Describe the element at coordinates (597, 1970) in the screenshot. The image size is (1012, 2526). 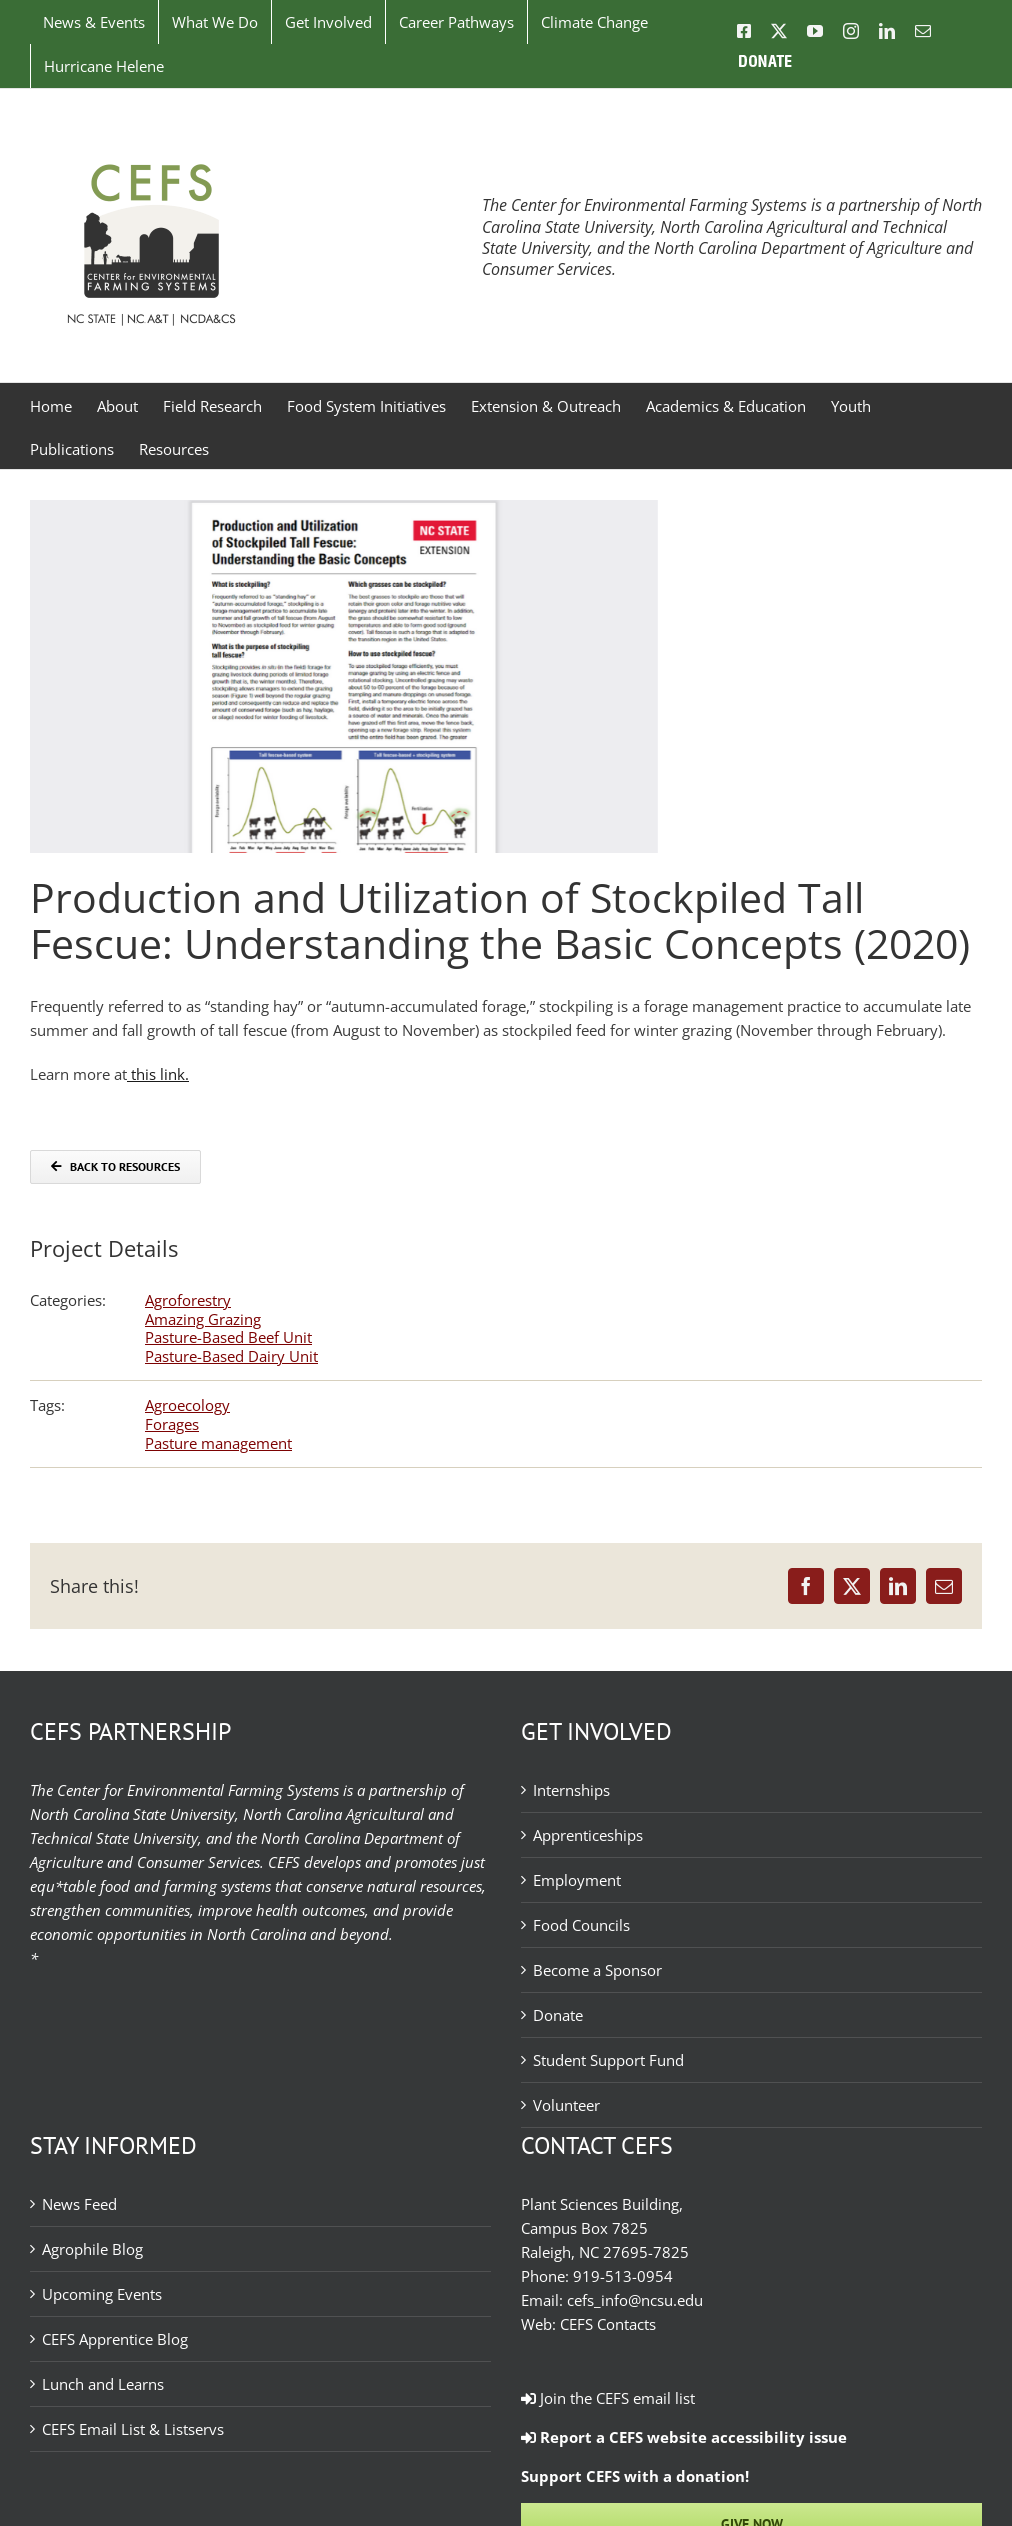
I see `Become a Sponsor` at that location.